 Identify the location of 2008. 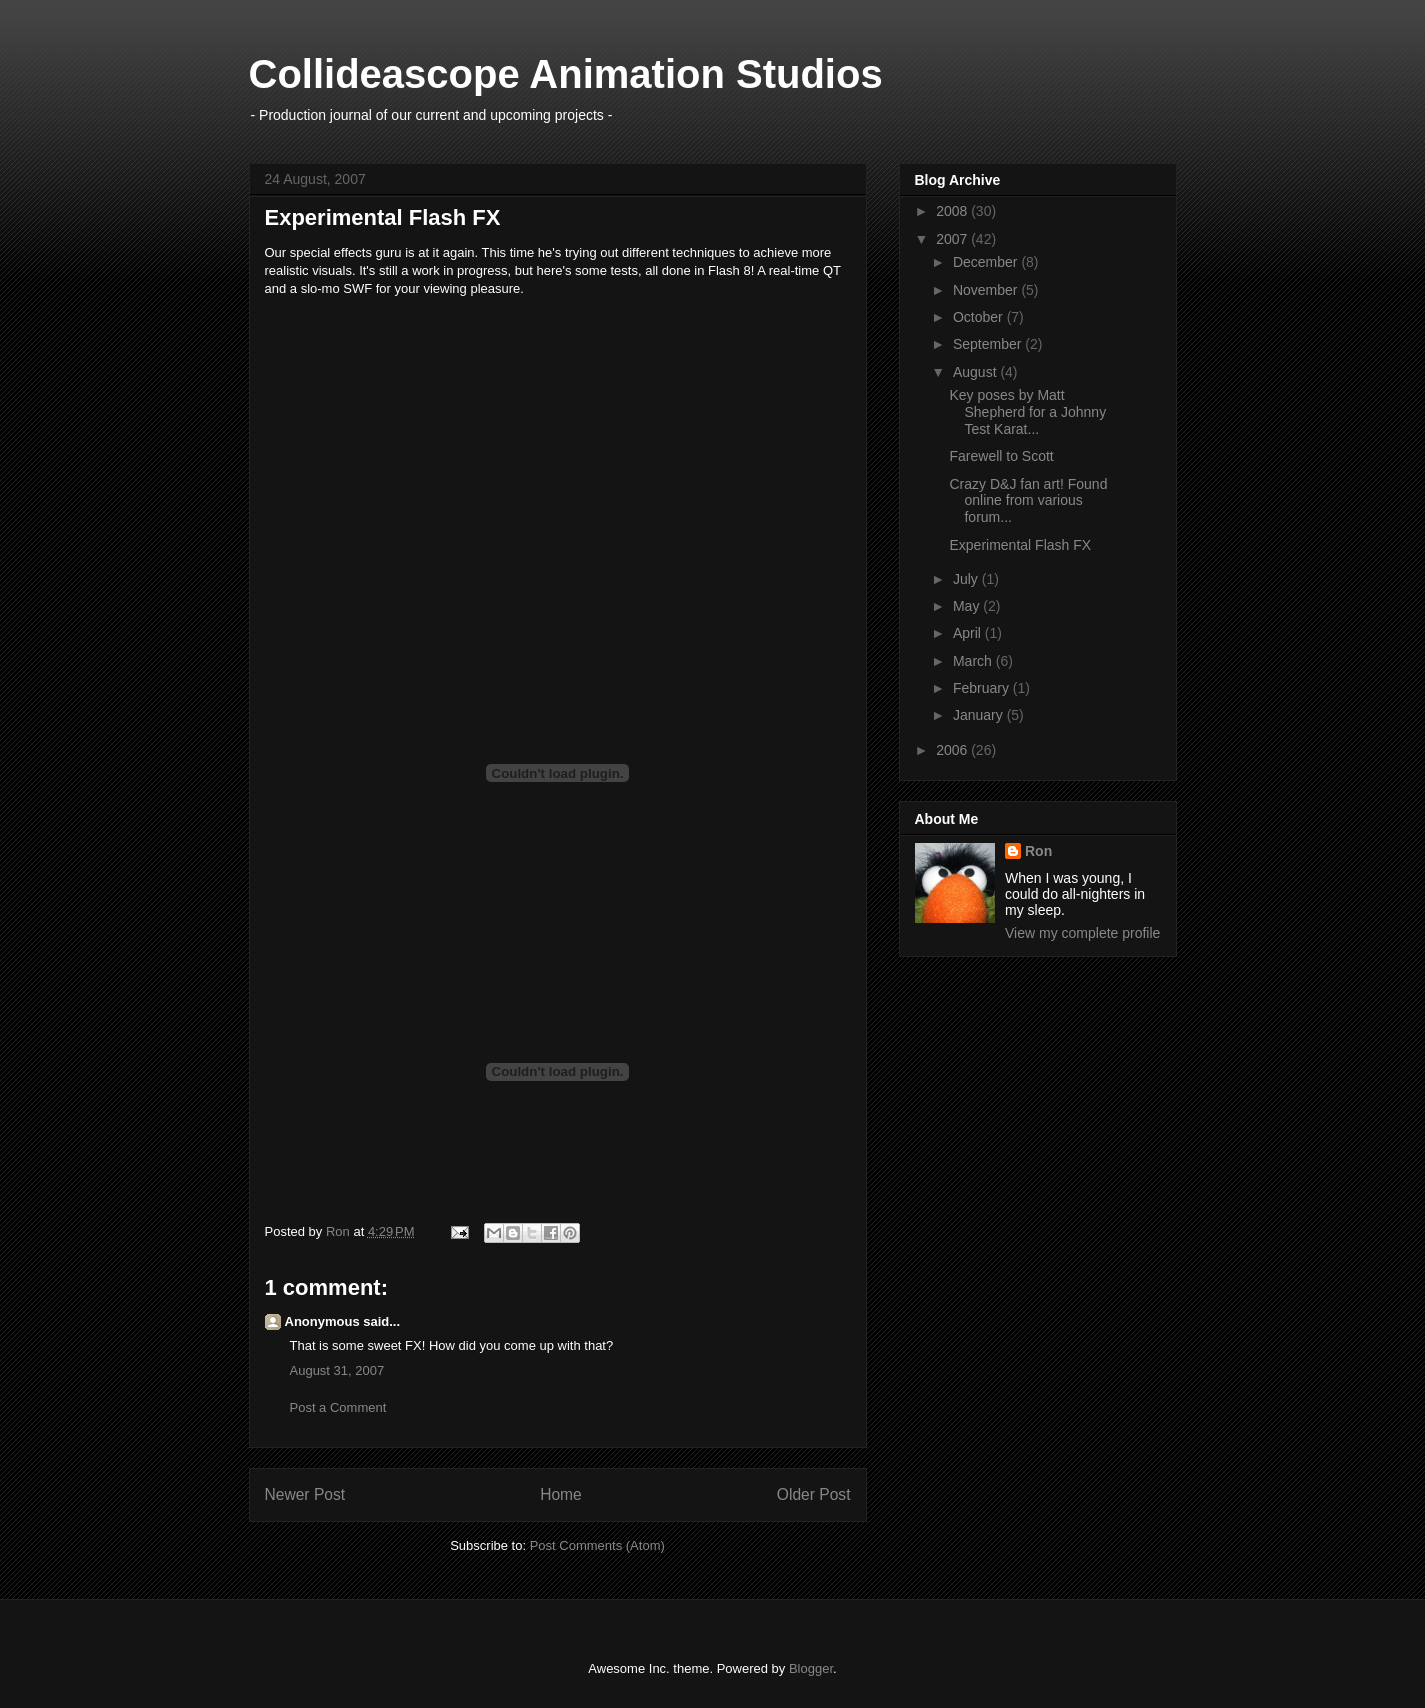
(953, 211).